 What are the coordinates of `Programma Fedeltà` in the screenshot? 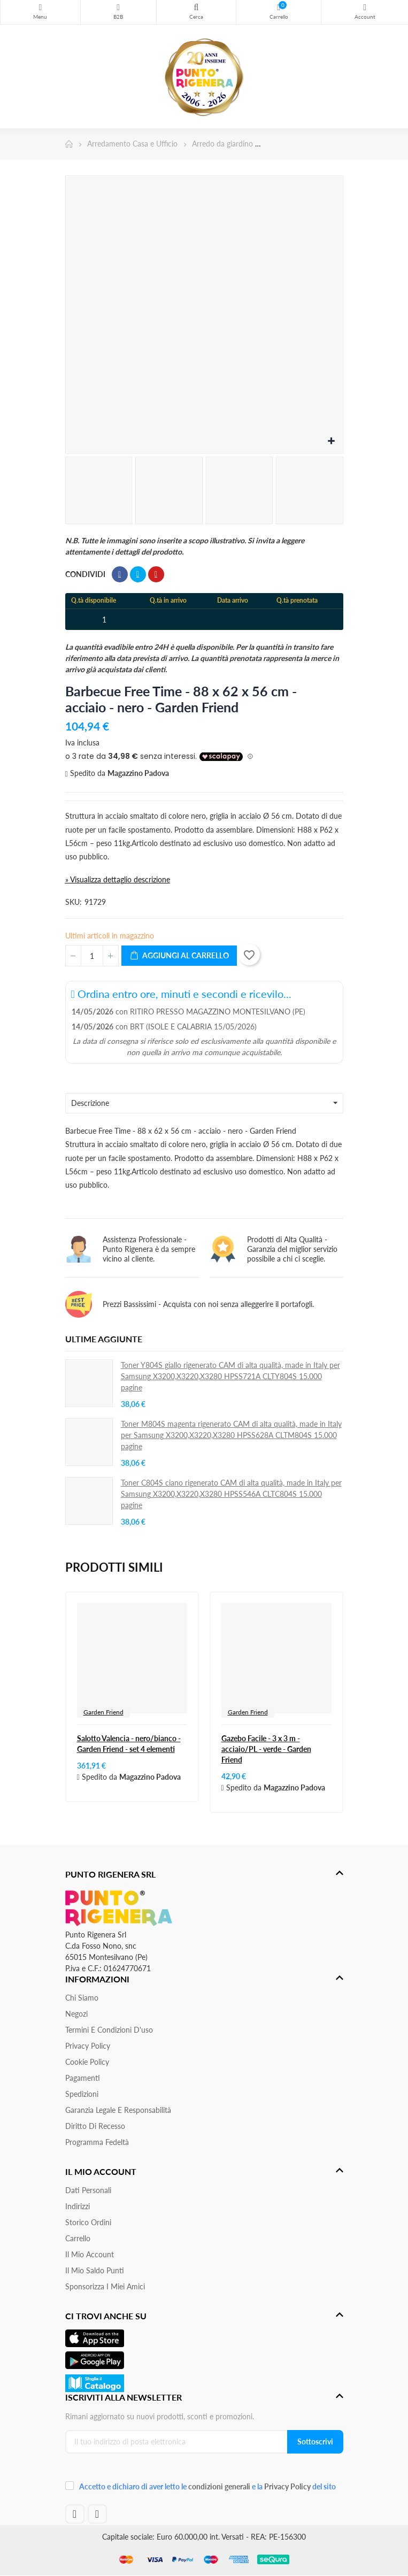 It's located at (97, 2142).